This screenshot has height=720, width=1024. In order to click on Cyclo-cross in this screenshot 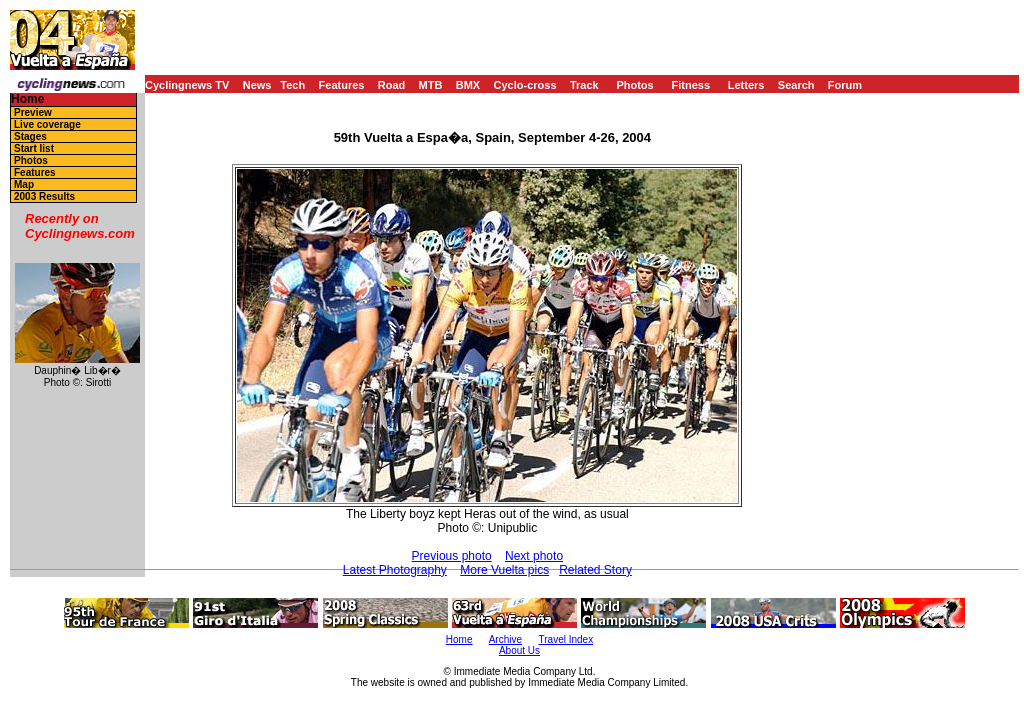, I will do `click(525, 85)`.